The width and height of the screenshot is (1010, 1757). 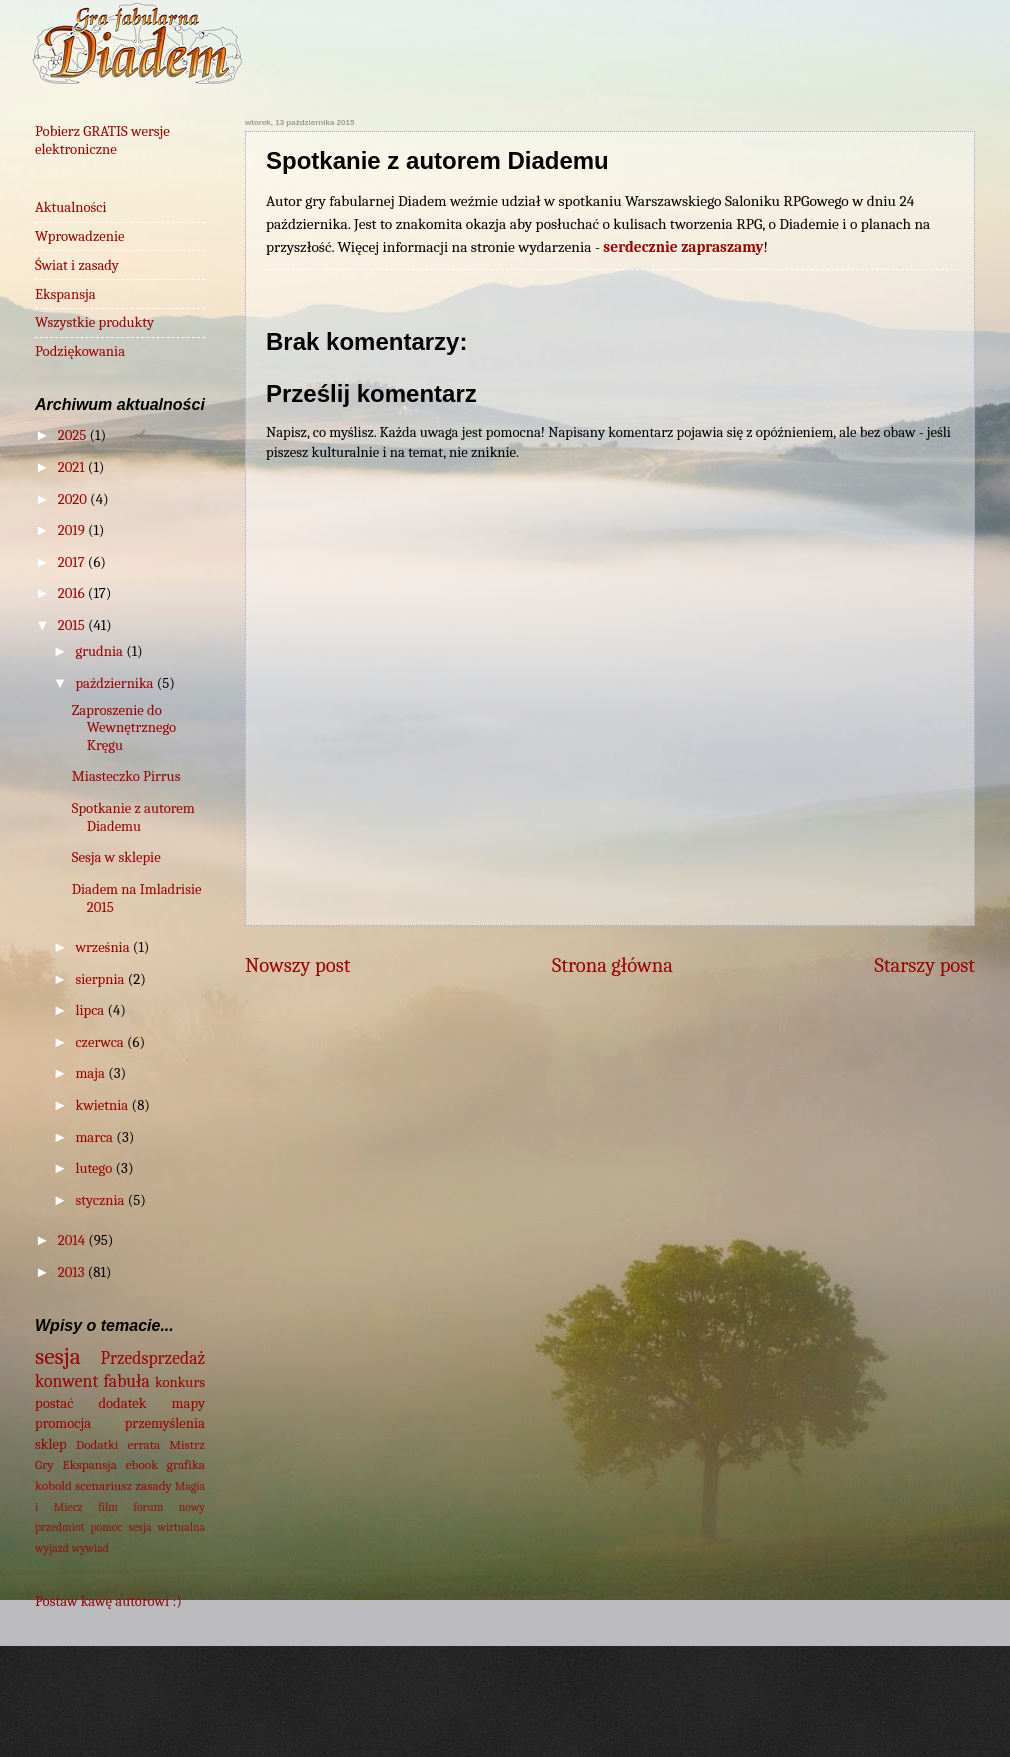 I want to click on stycznia, so click(x=101, y=1200).